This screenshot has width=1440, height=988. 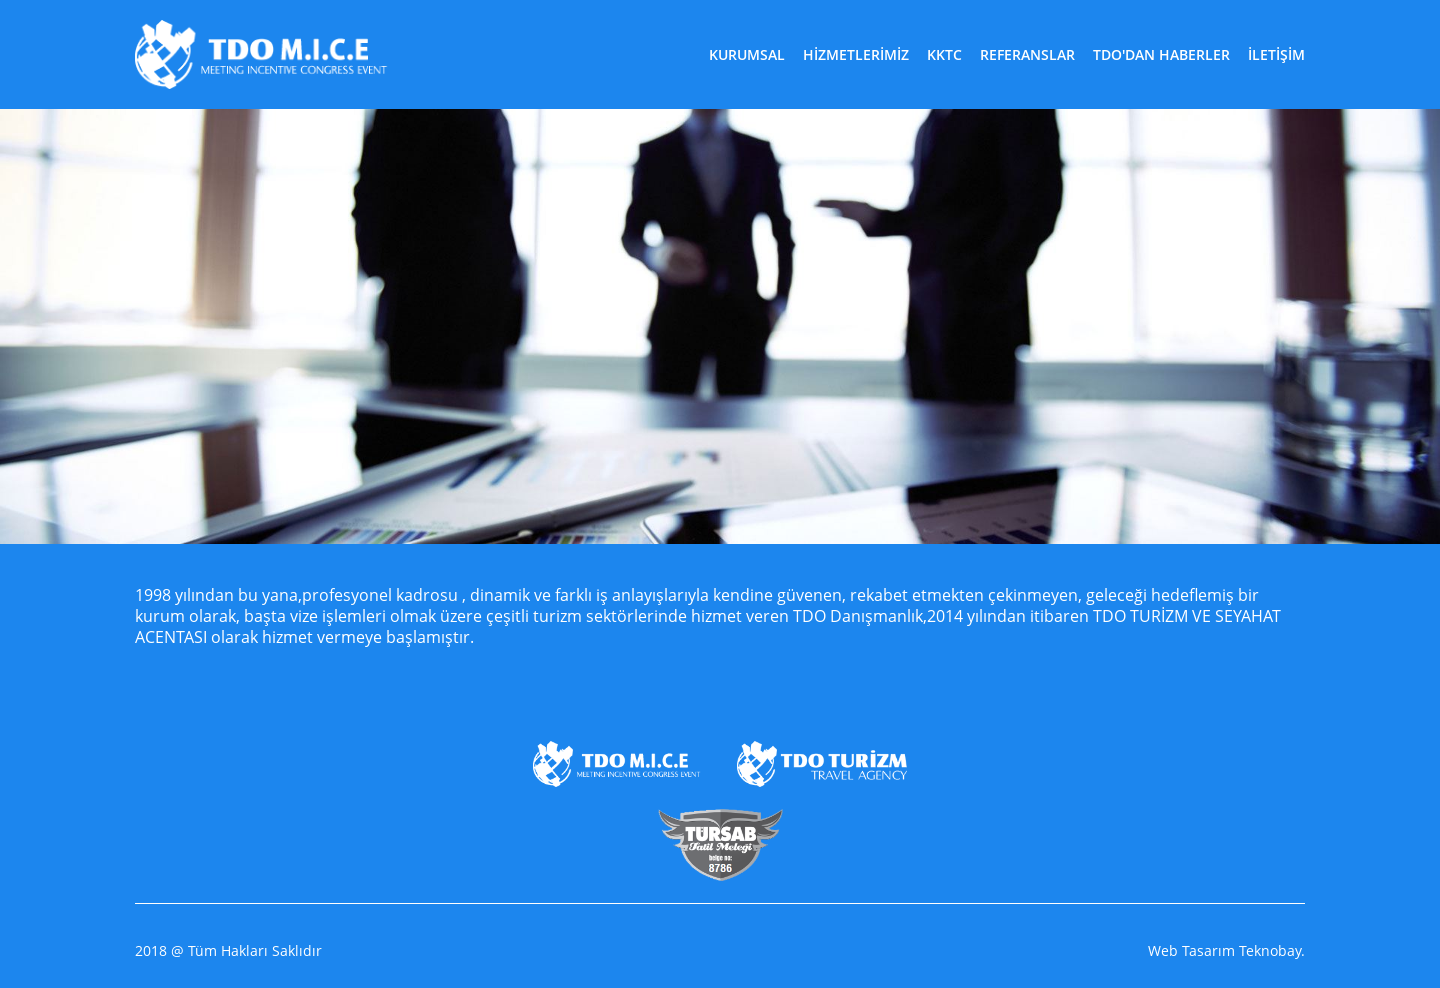 I want to click on TDO'DAN HABERLER, so click(x=1161, y=54).